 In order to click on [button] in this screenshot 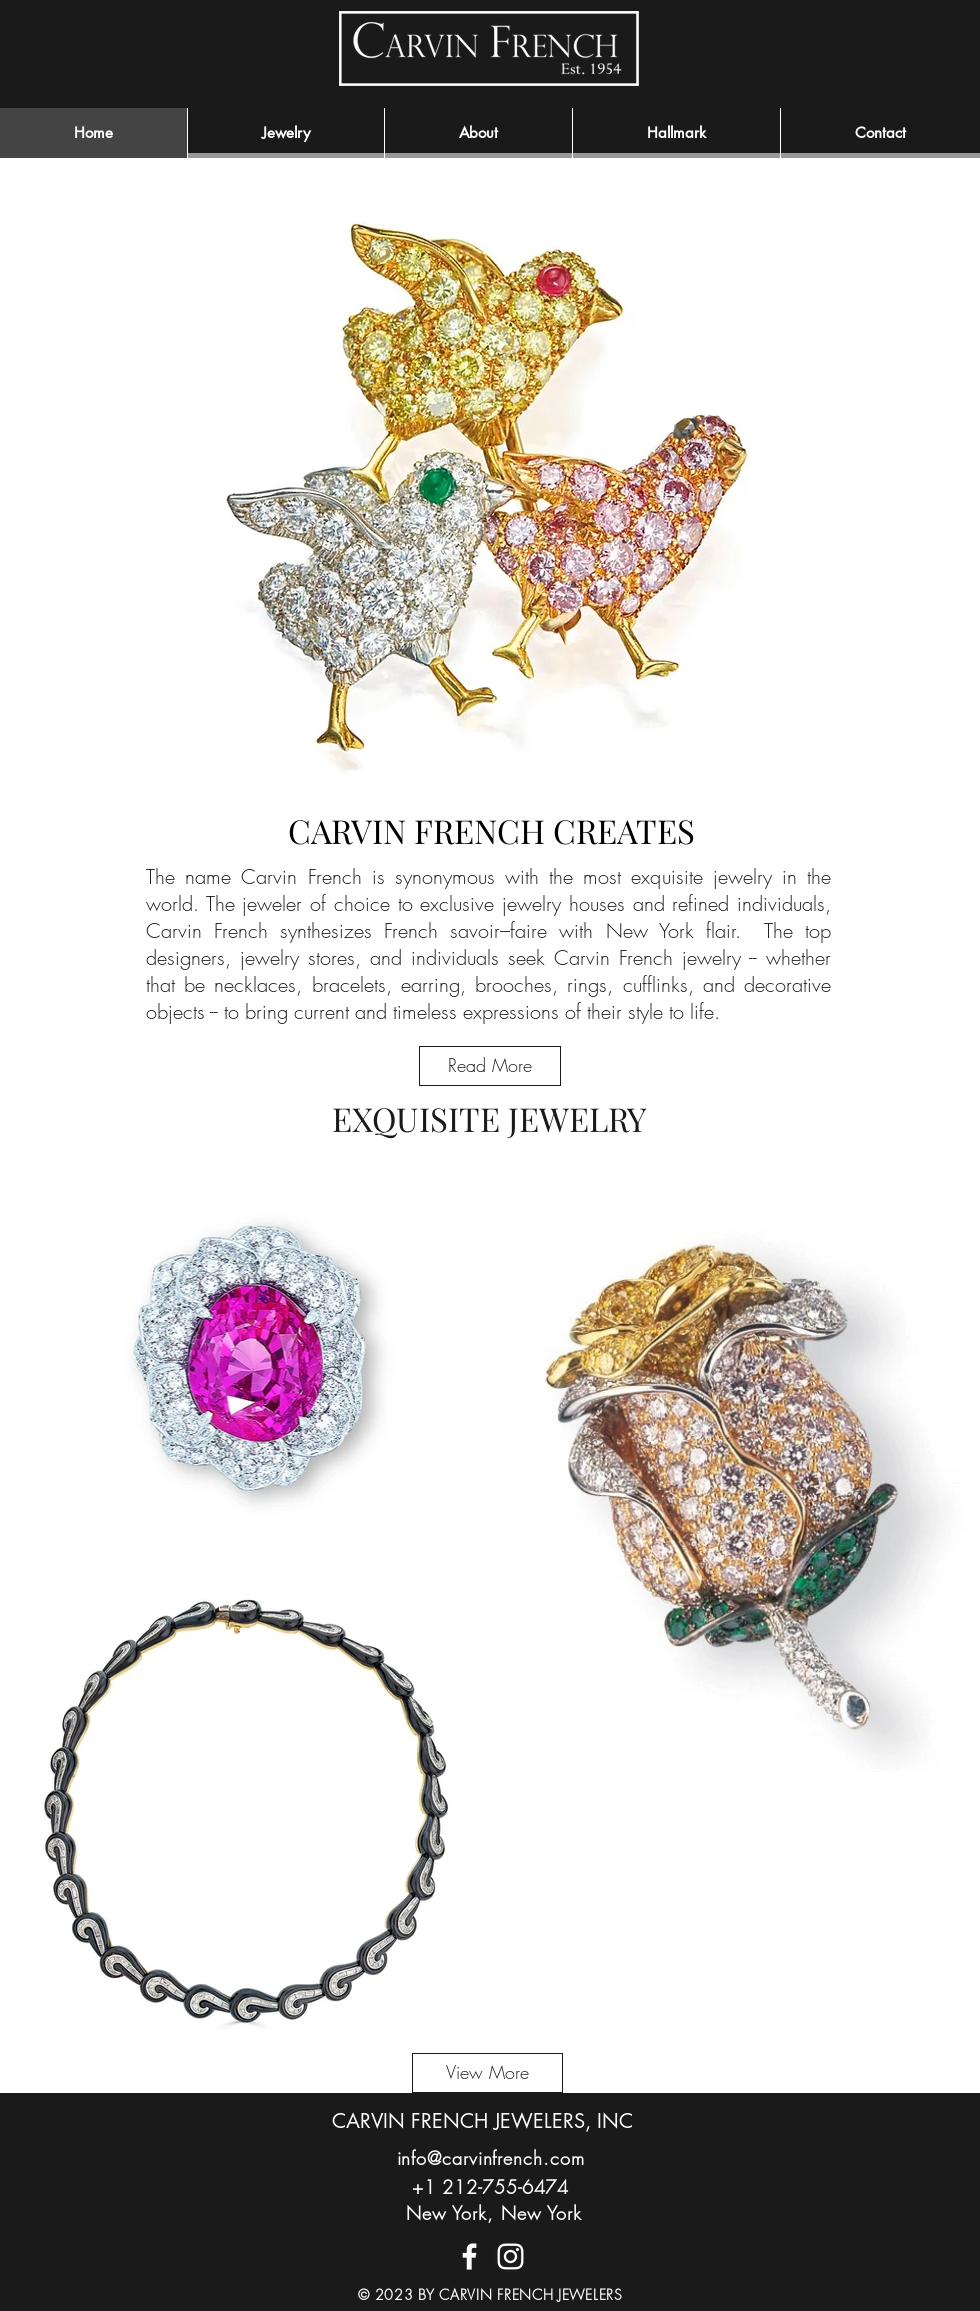, I will do `click(478, 133)`.